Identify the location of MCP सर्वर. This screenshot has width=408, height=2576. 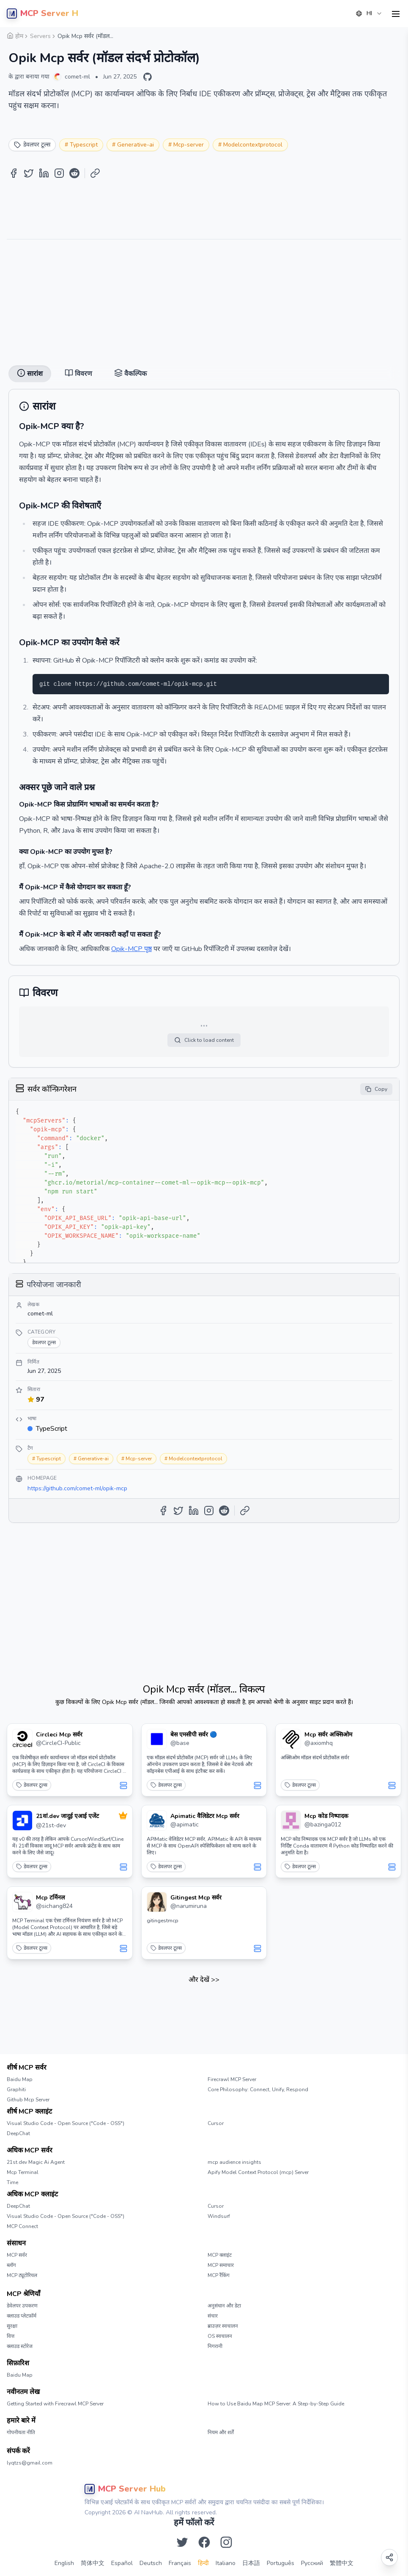
(17, 2255).